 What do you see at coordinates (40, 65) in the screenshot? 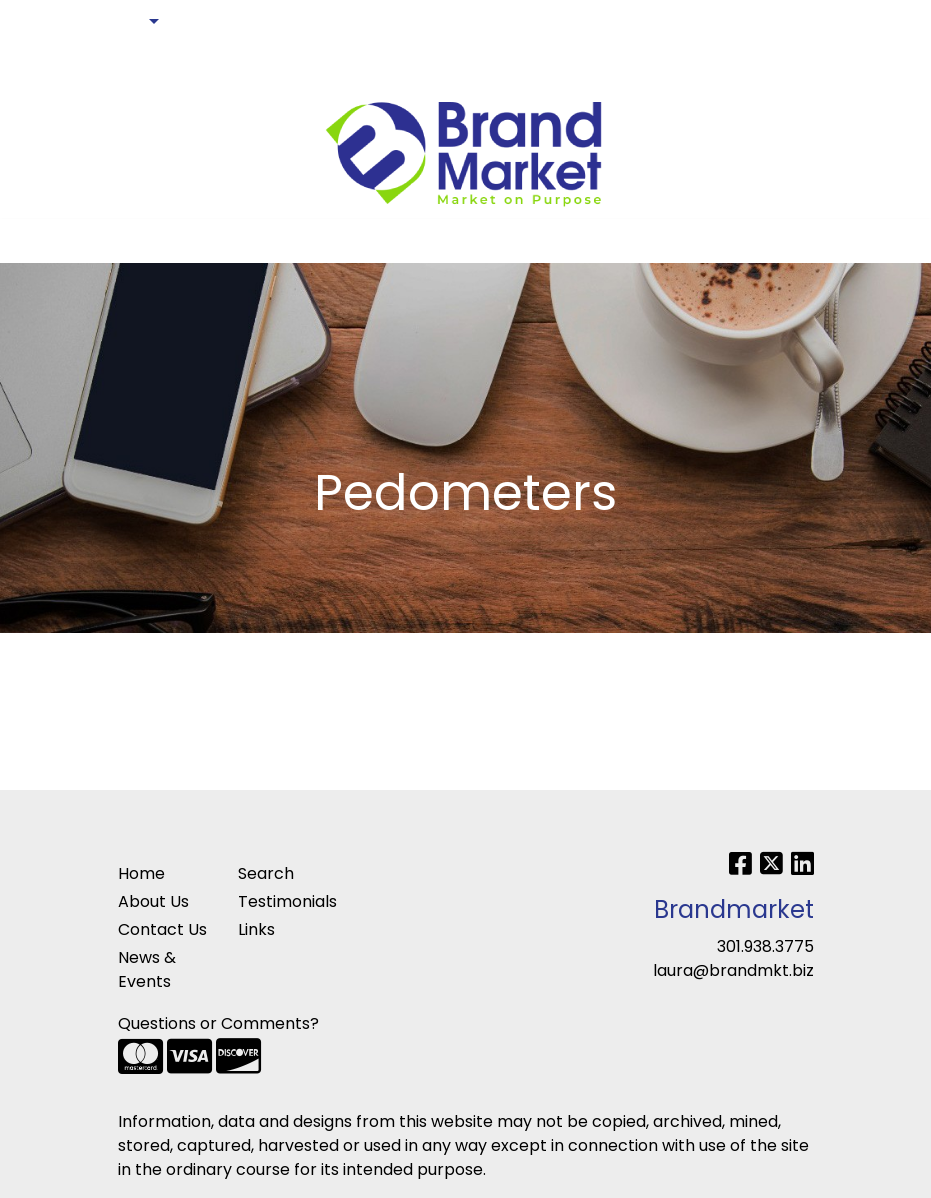
I see `BLOG` at bounding box center [40, 65].